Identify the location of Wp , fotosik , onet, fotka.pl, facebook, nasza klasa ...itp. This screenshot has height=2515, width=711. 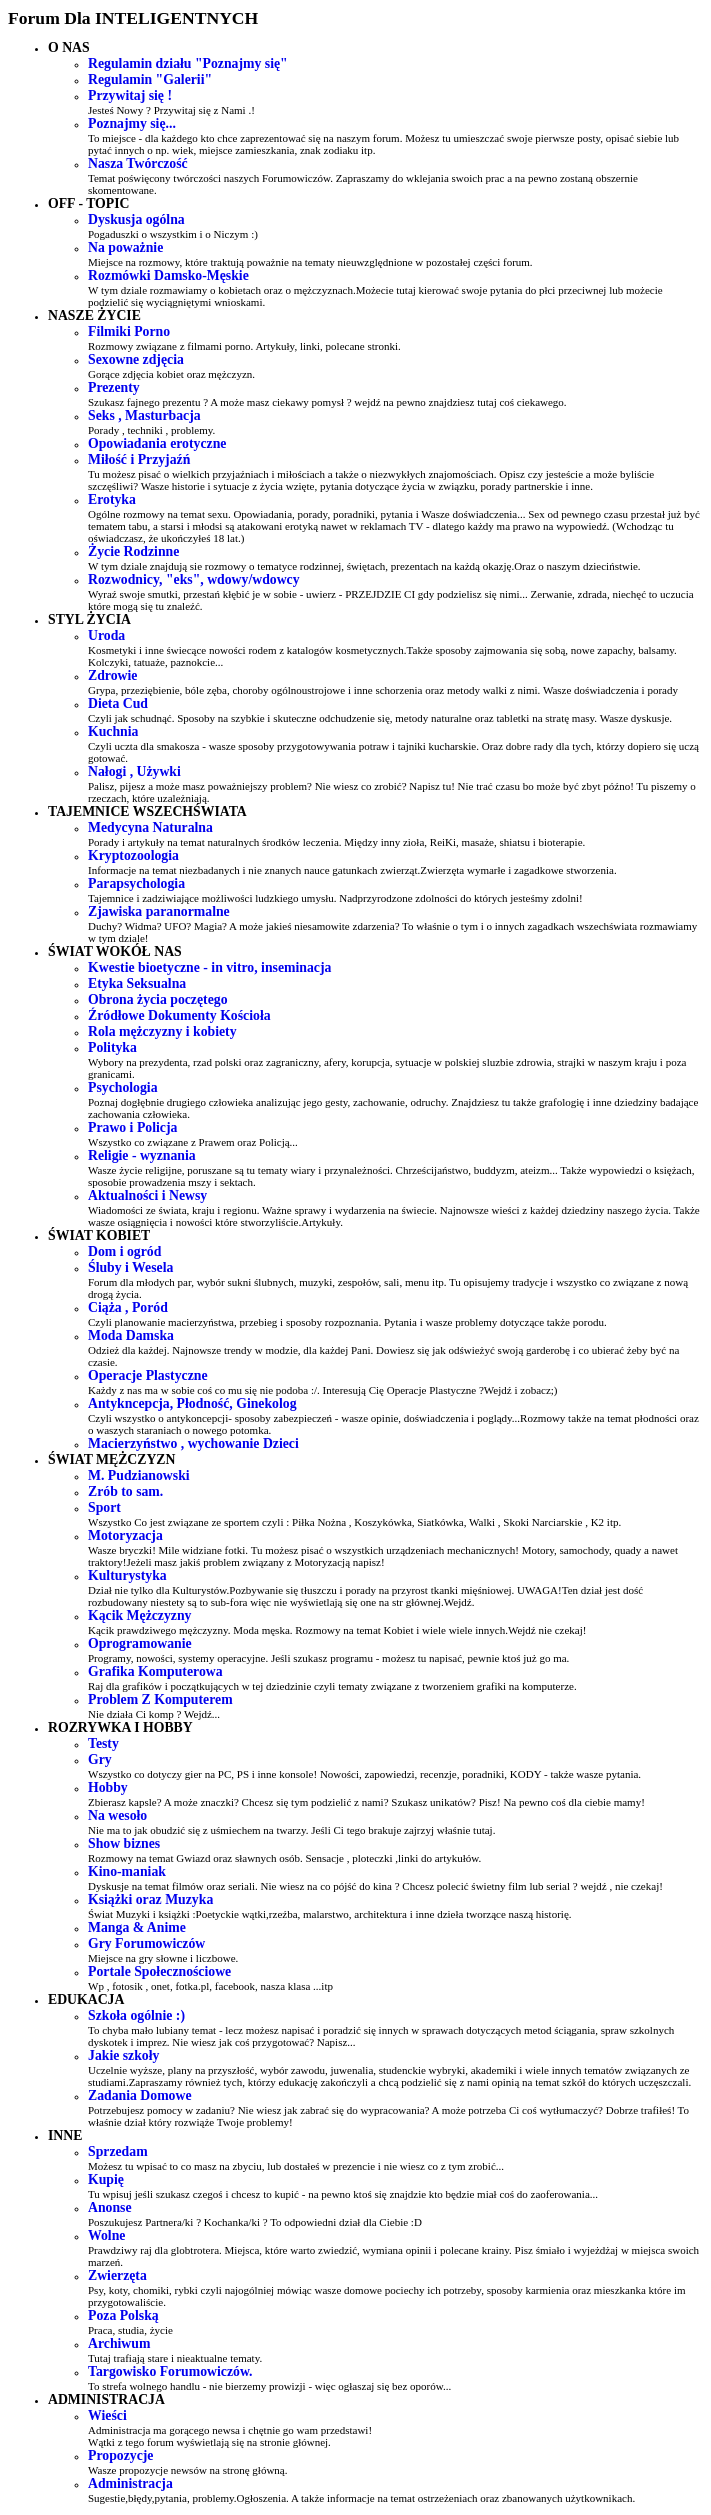
(210, 1986).